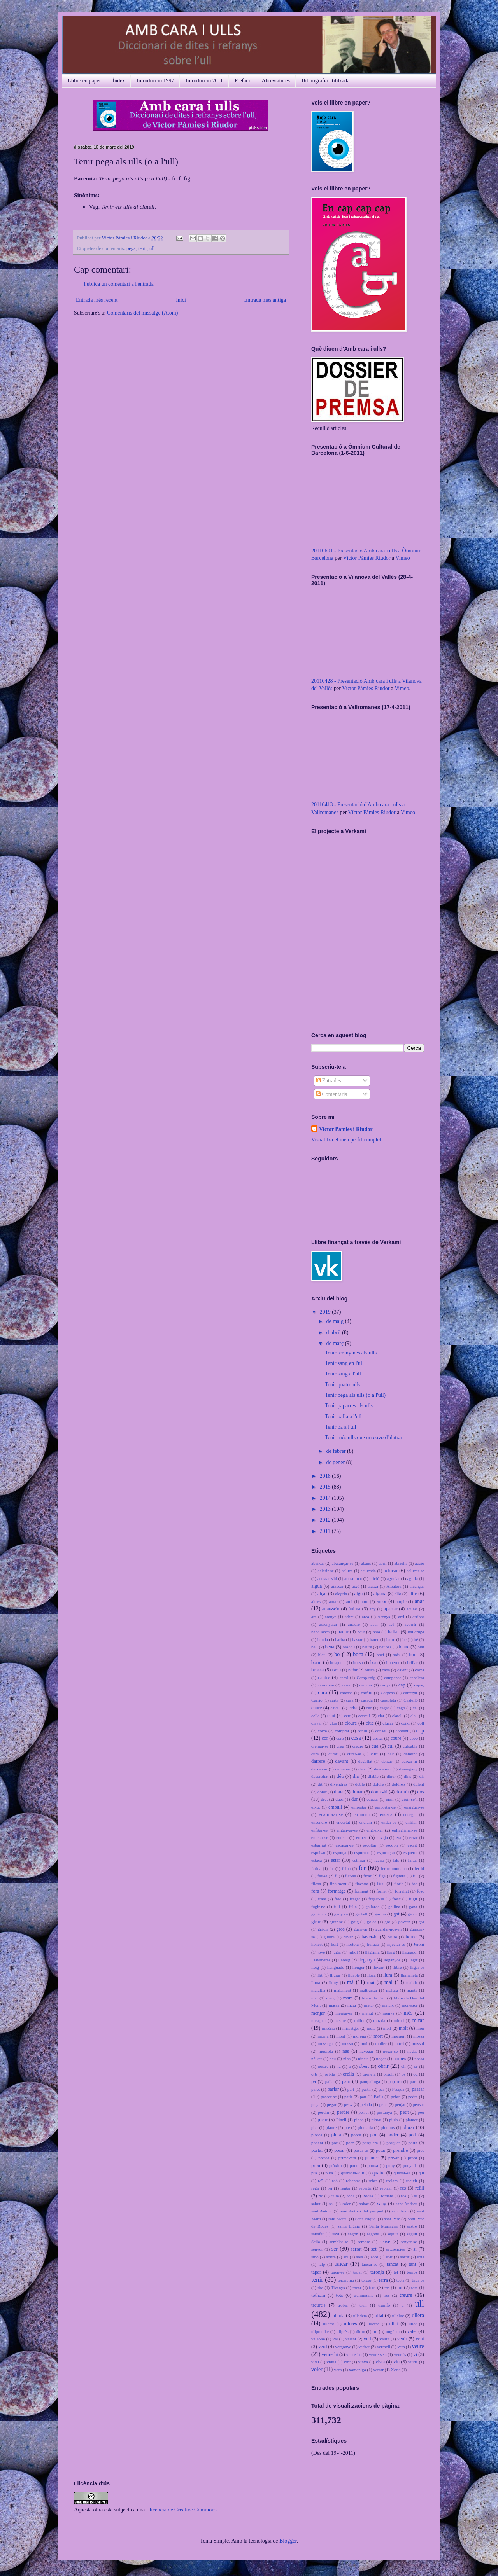  I want to click on Introducció 2011, so click(204, 81).